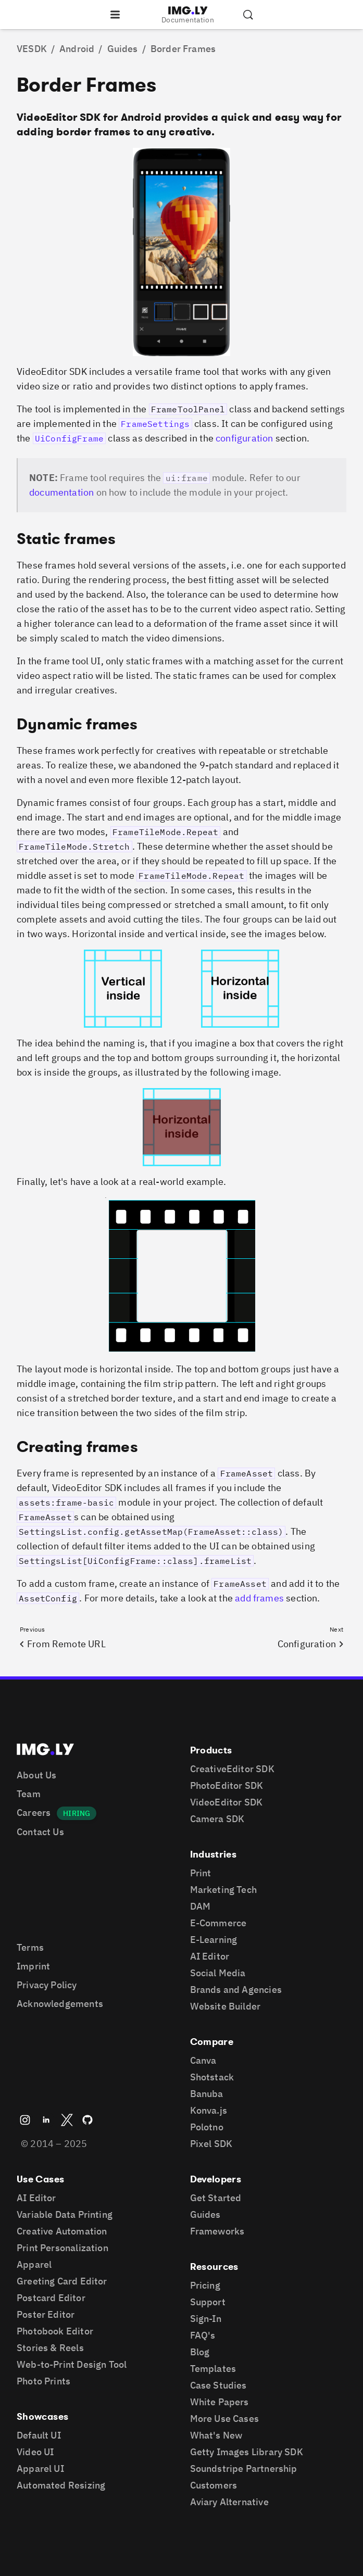 The width and height of the screenshot is (363, 2576). What do you see at coordinates (115, 14) in the screenshot?
I see `[Open the navigation]` at bounding box center [115, 14].